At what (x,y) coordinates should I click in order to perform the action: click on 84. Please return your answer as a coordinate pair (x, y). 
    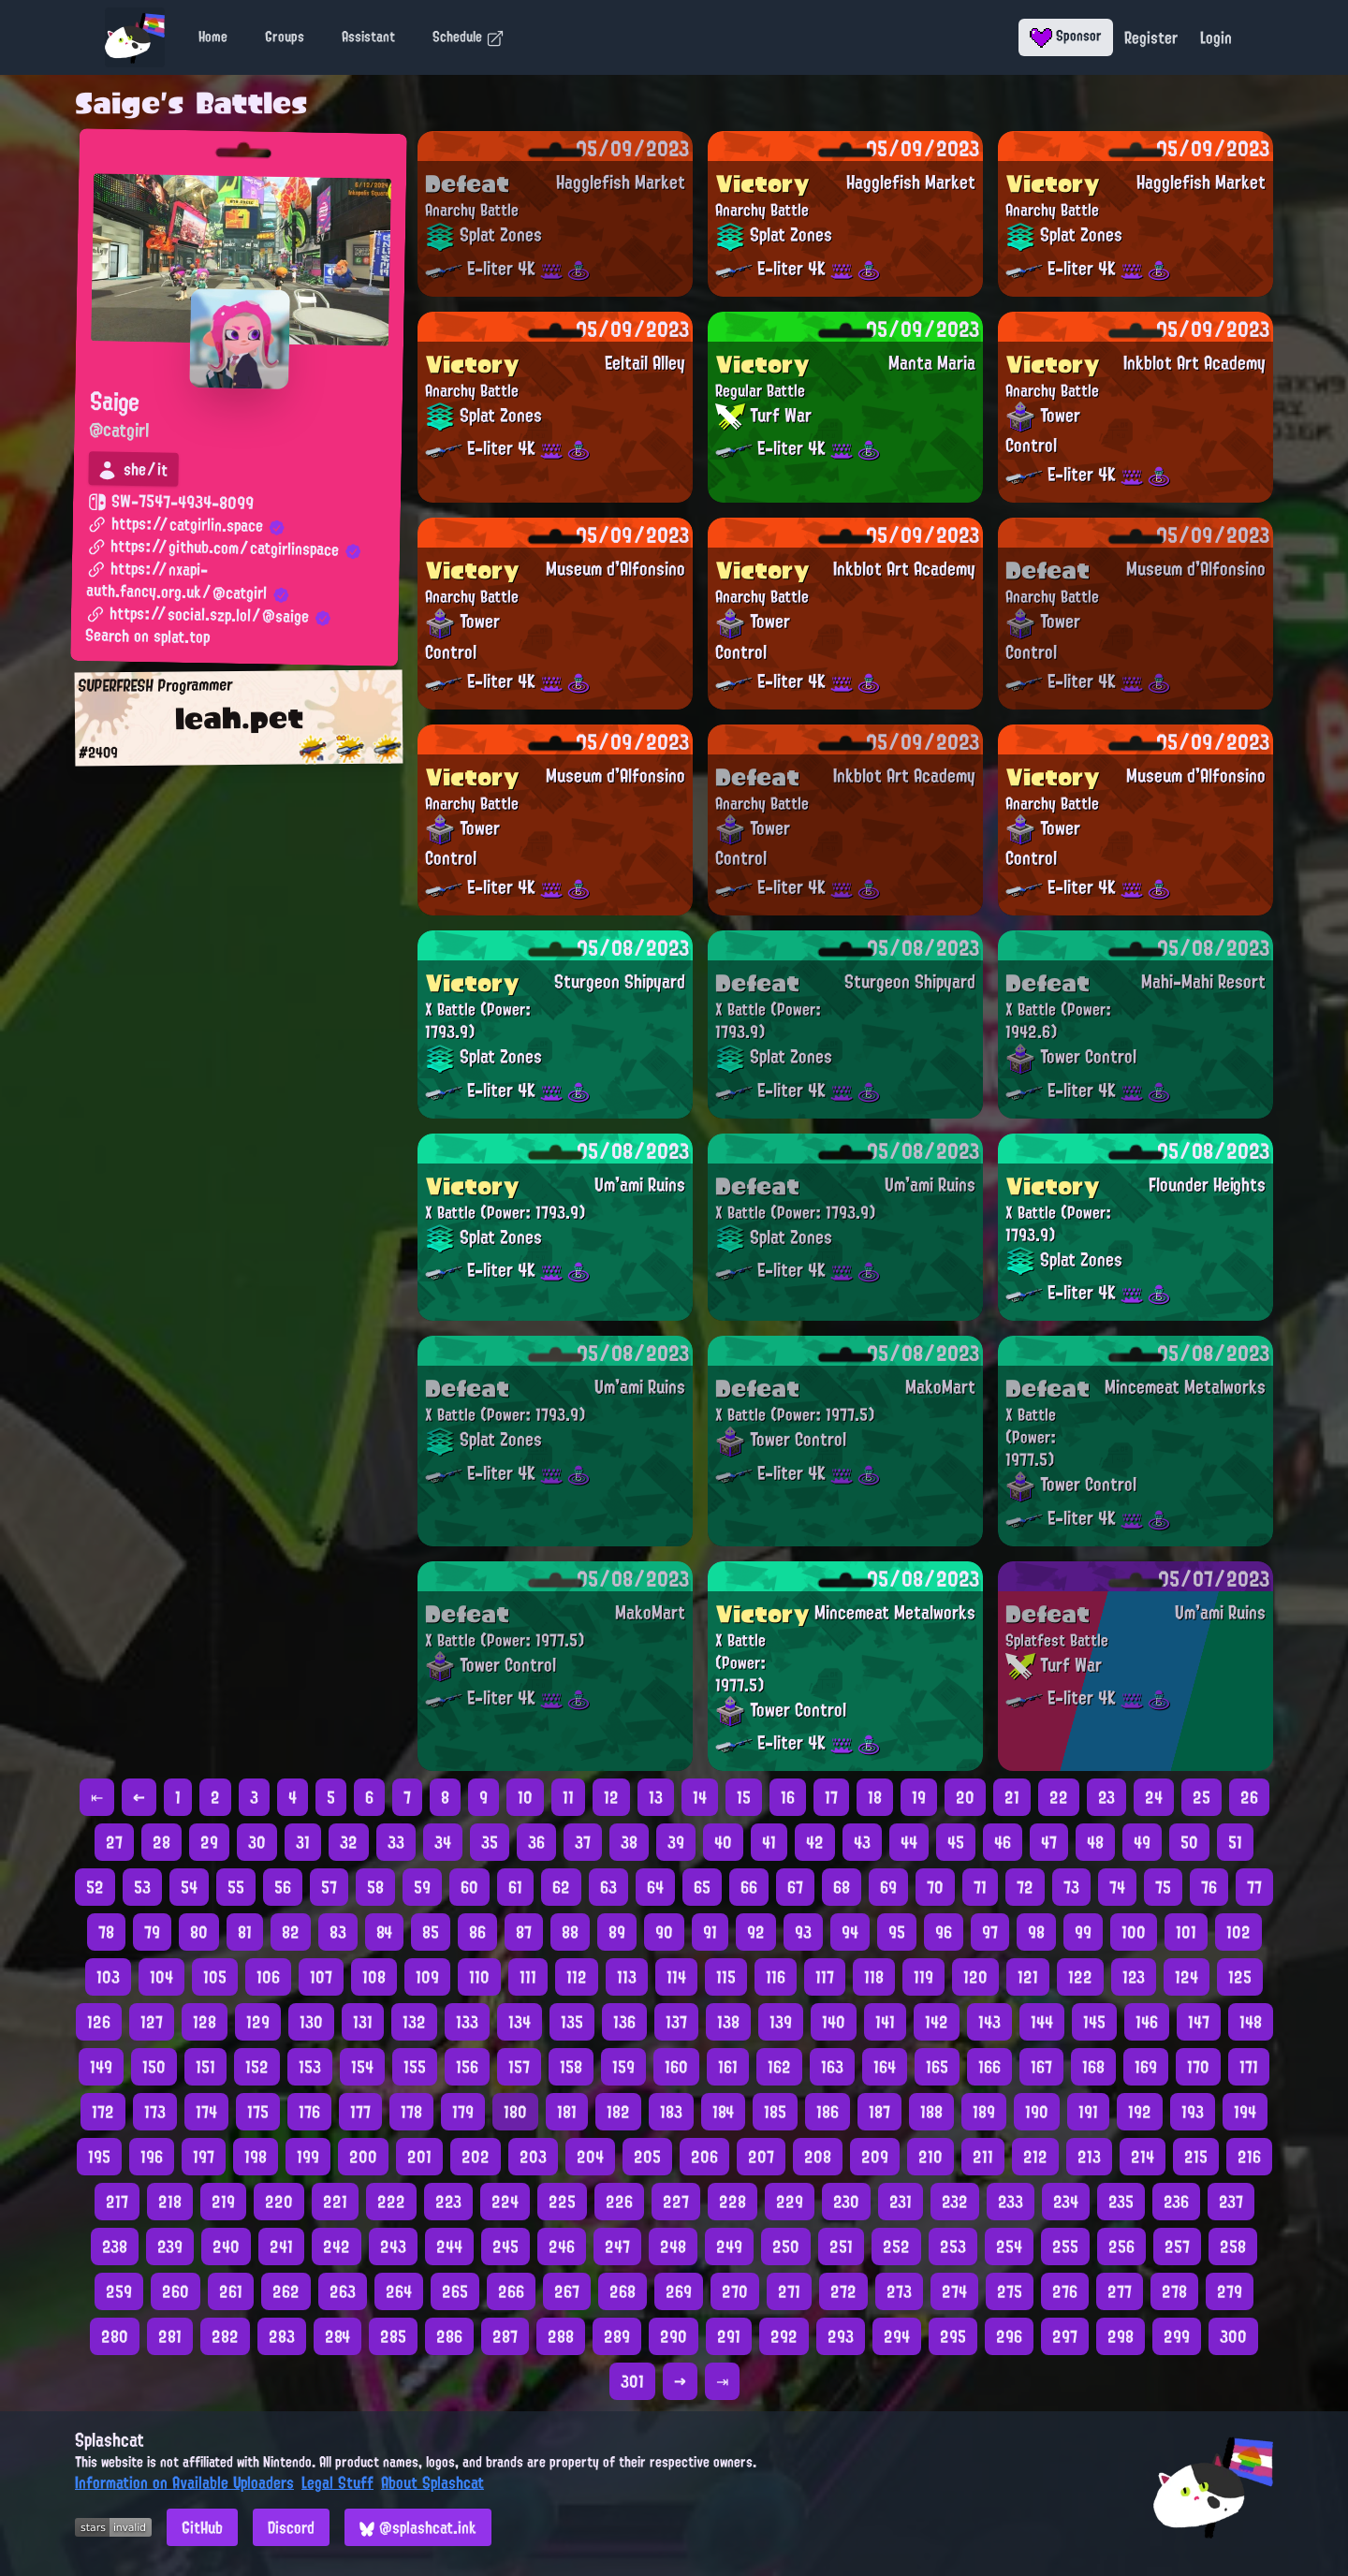
    Looking at the image, I should click on (384, 1932).